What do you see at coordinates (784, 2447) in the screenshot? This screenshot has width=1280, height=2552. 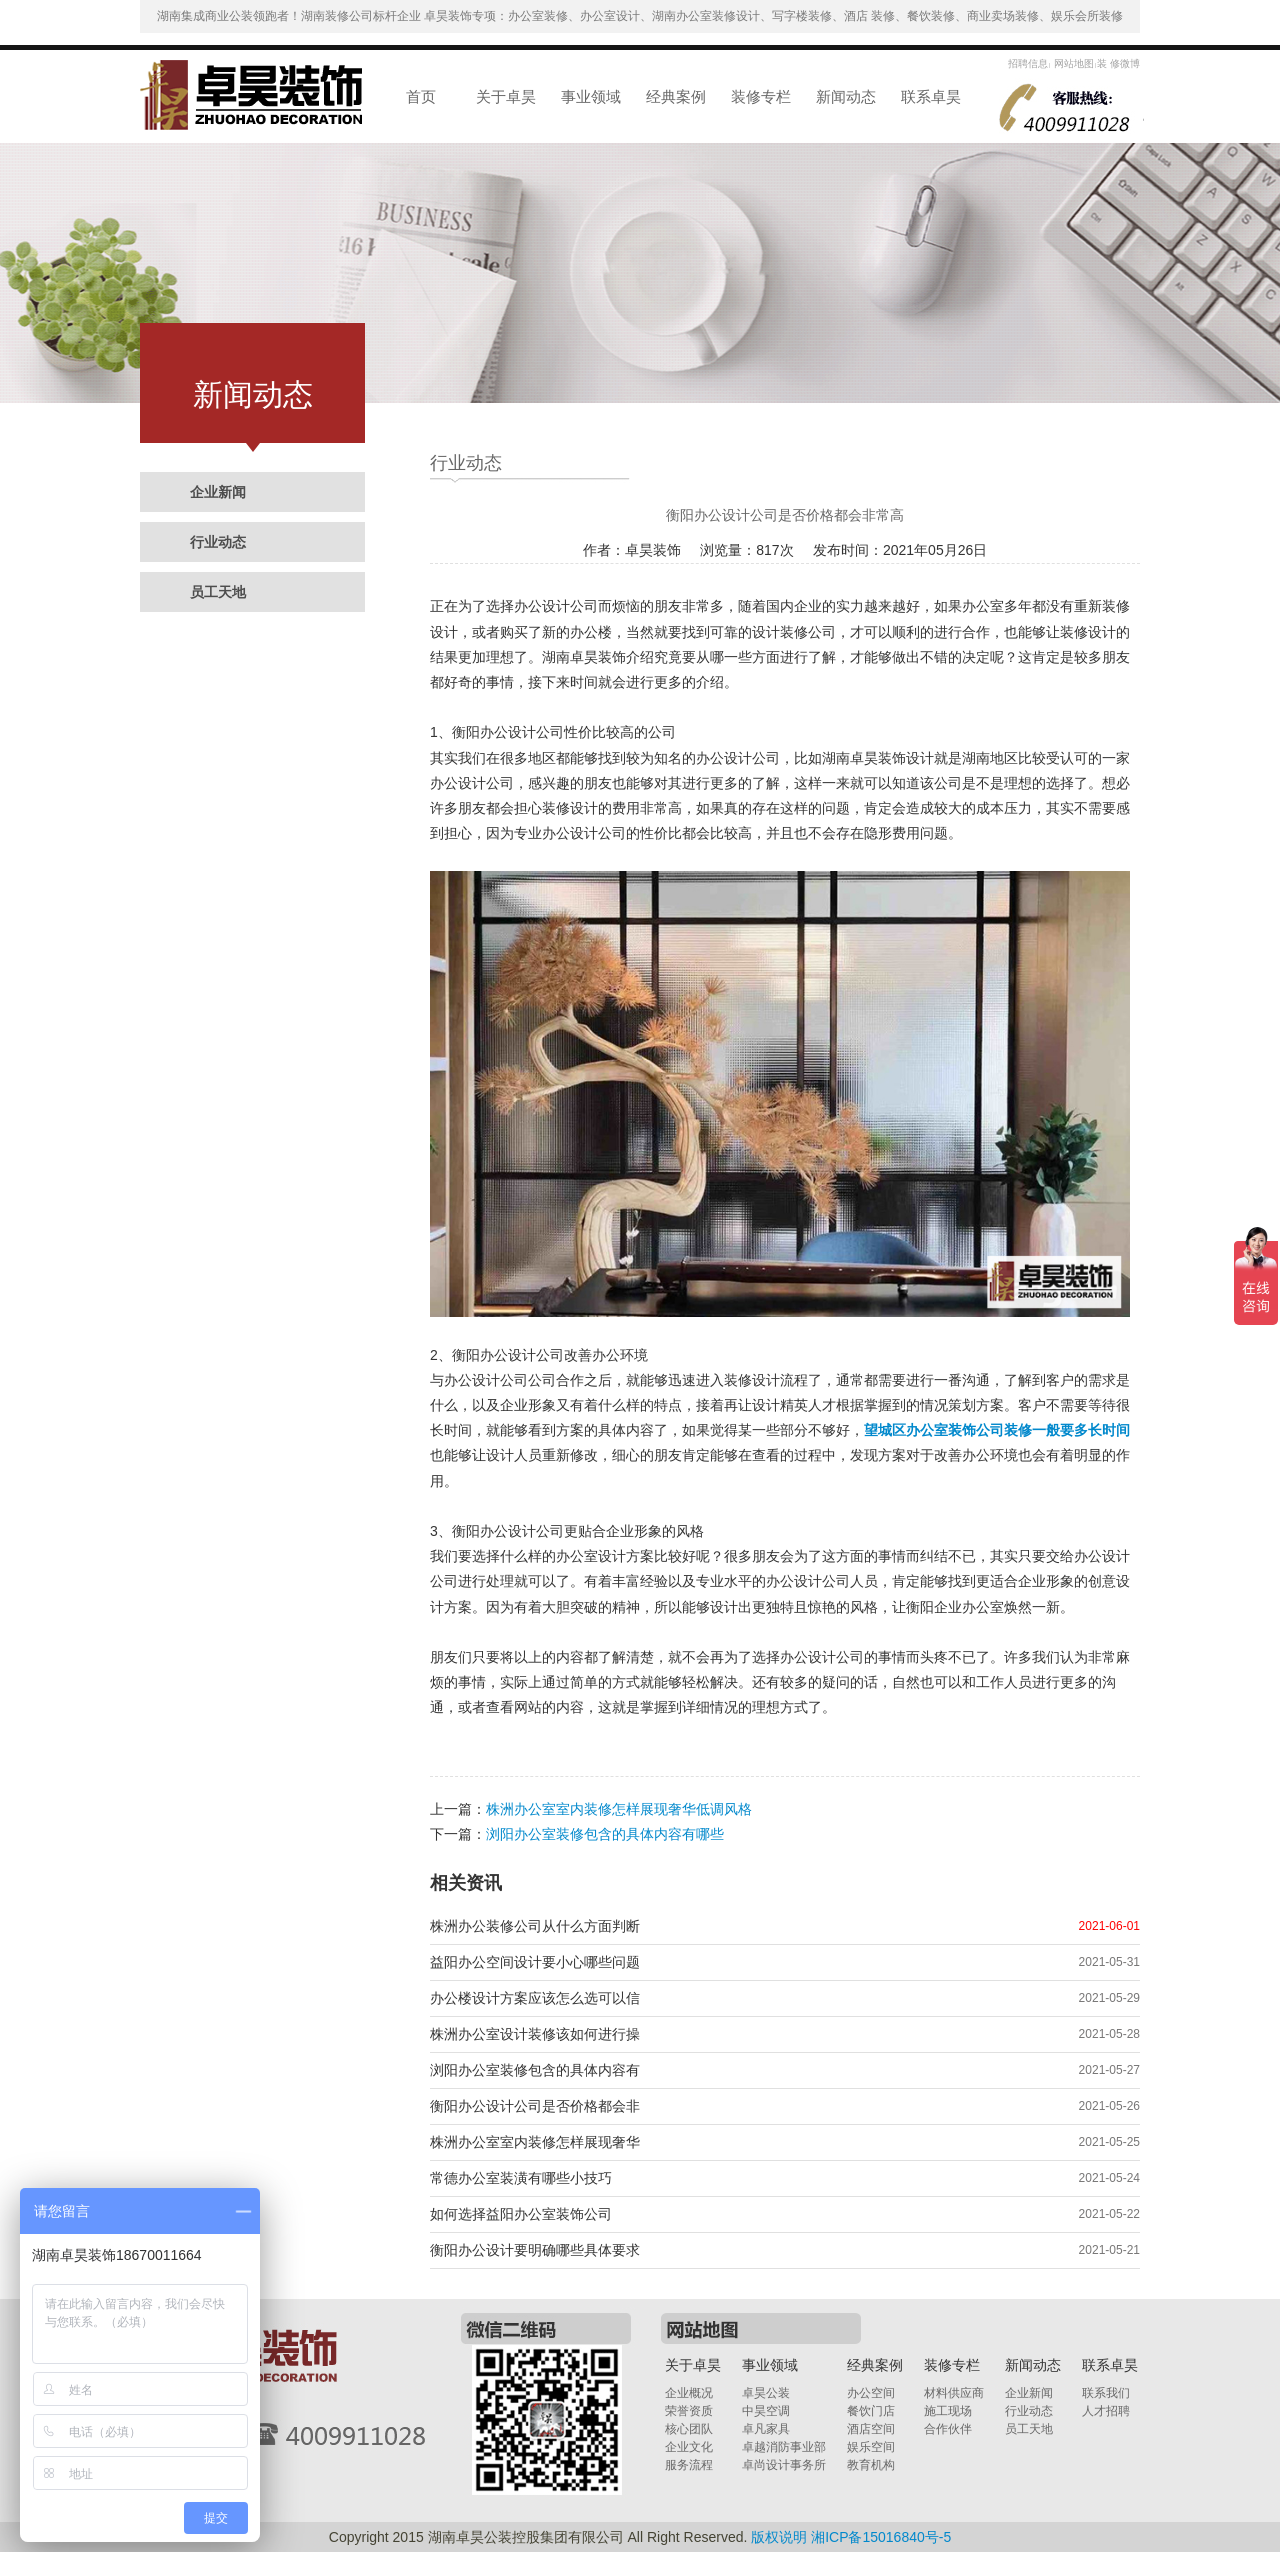 I see `卓越消防事业部` at bounding box center [784, 2447].